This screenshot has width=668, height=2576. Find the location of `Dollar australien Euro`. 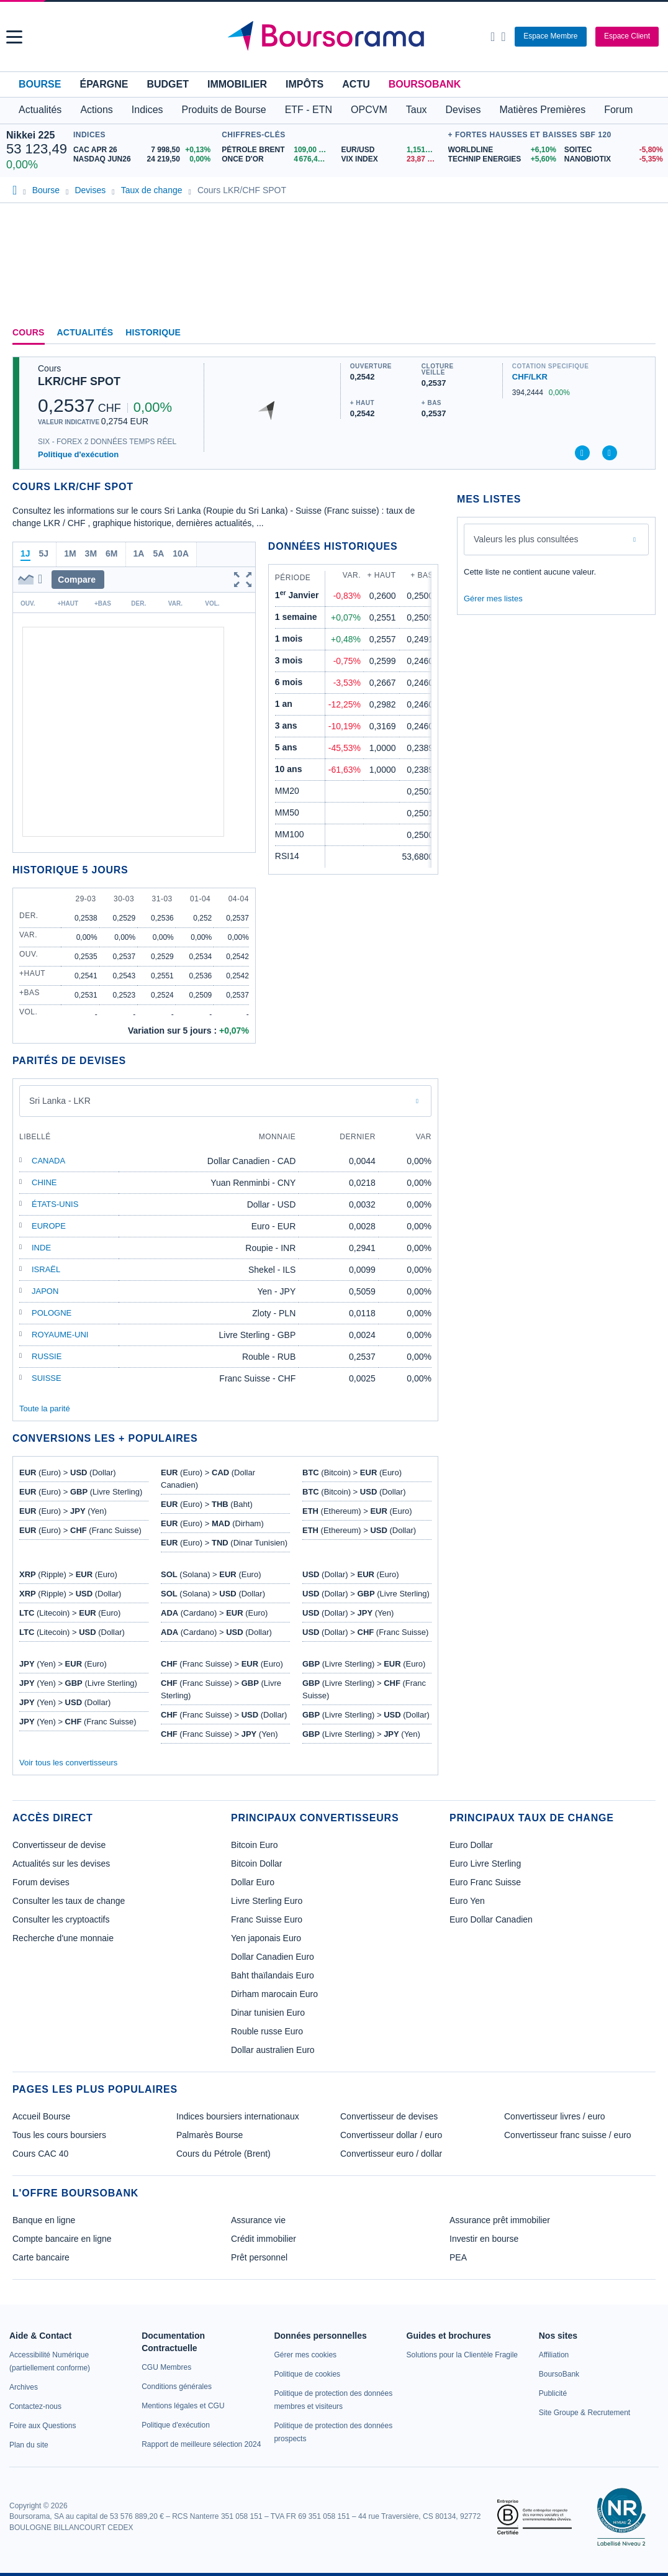

Dollar australien Euro is located at coordinates (273, 2050).